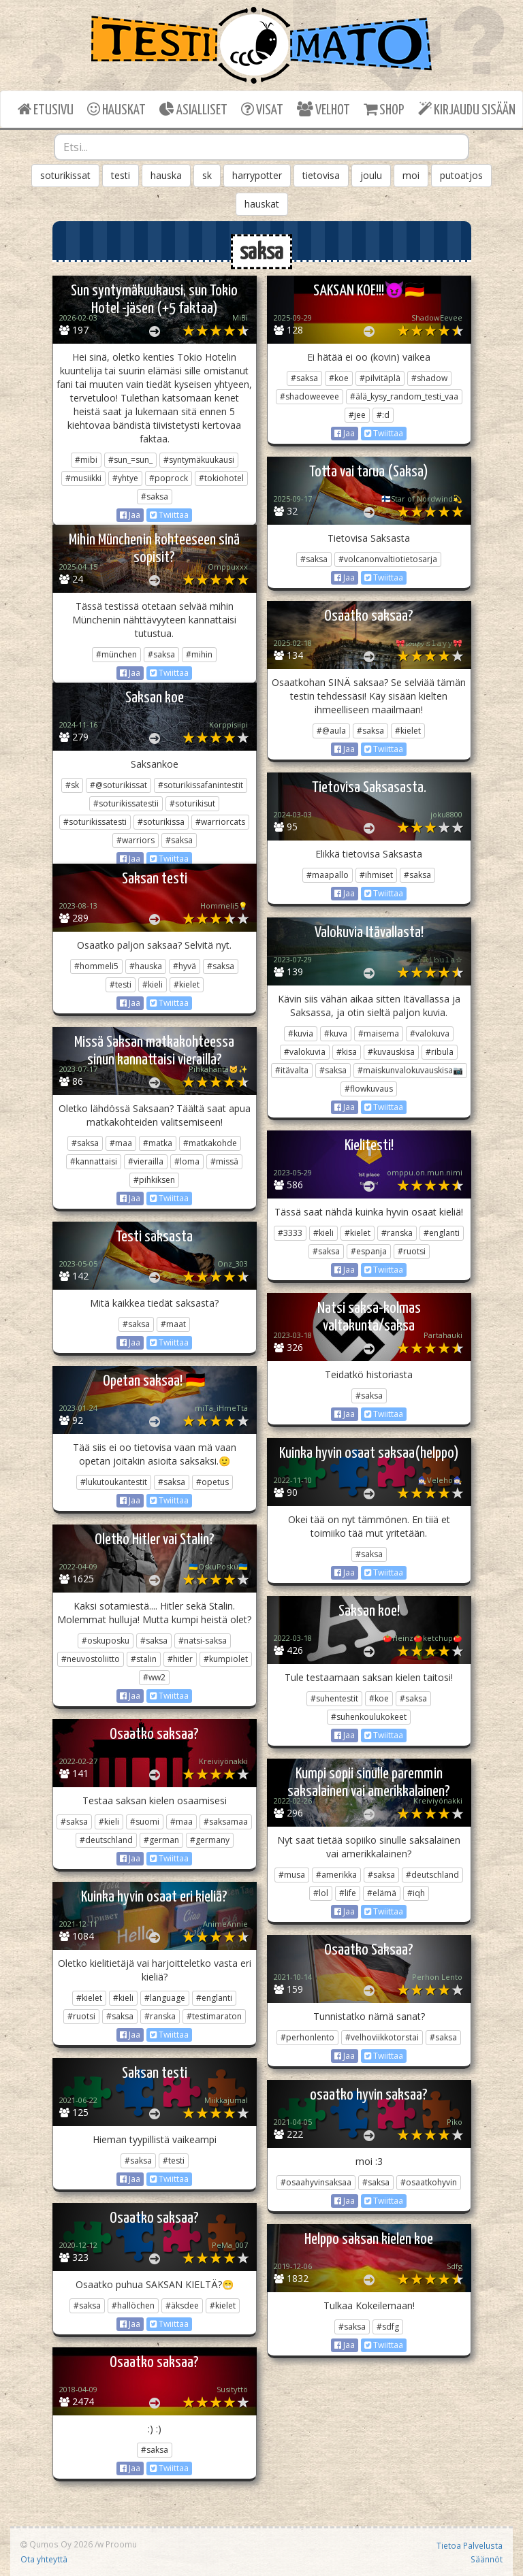  What do you see at coordinates (113, 1482) in the screenshot?
I see `#lukutoukantestit` at bounding box center [113, 1482].